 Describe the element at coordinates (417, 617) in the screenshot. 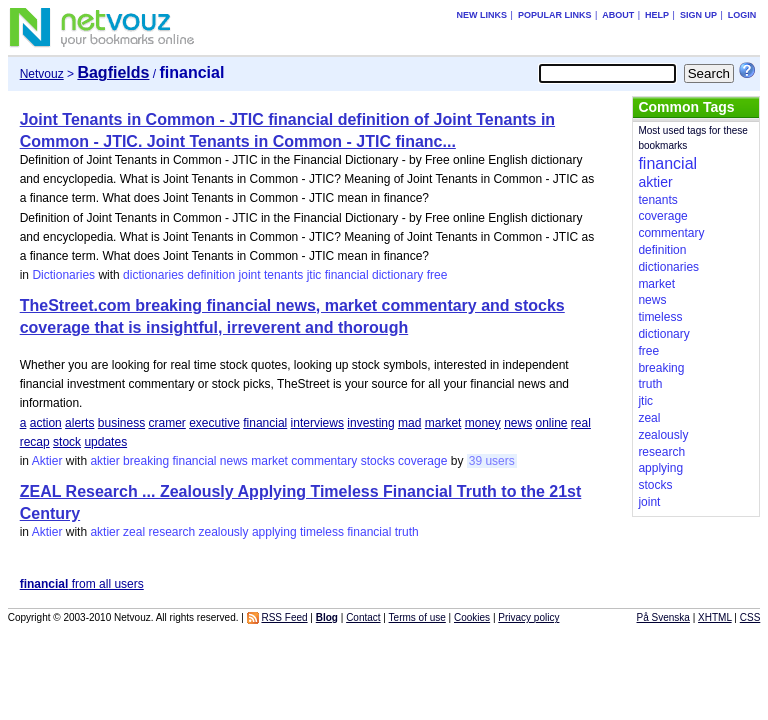

I see `Terms of use` at that location.